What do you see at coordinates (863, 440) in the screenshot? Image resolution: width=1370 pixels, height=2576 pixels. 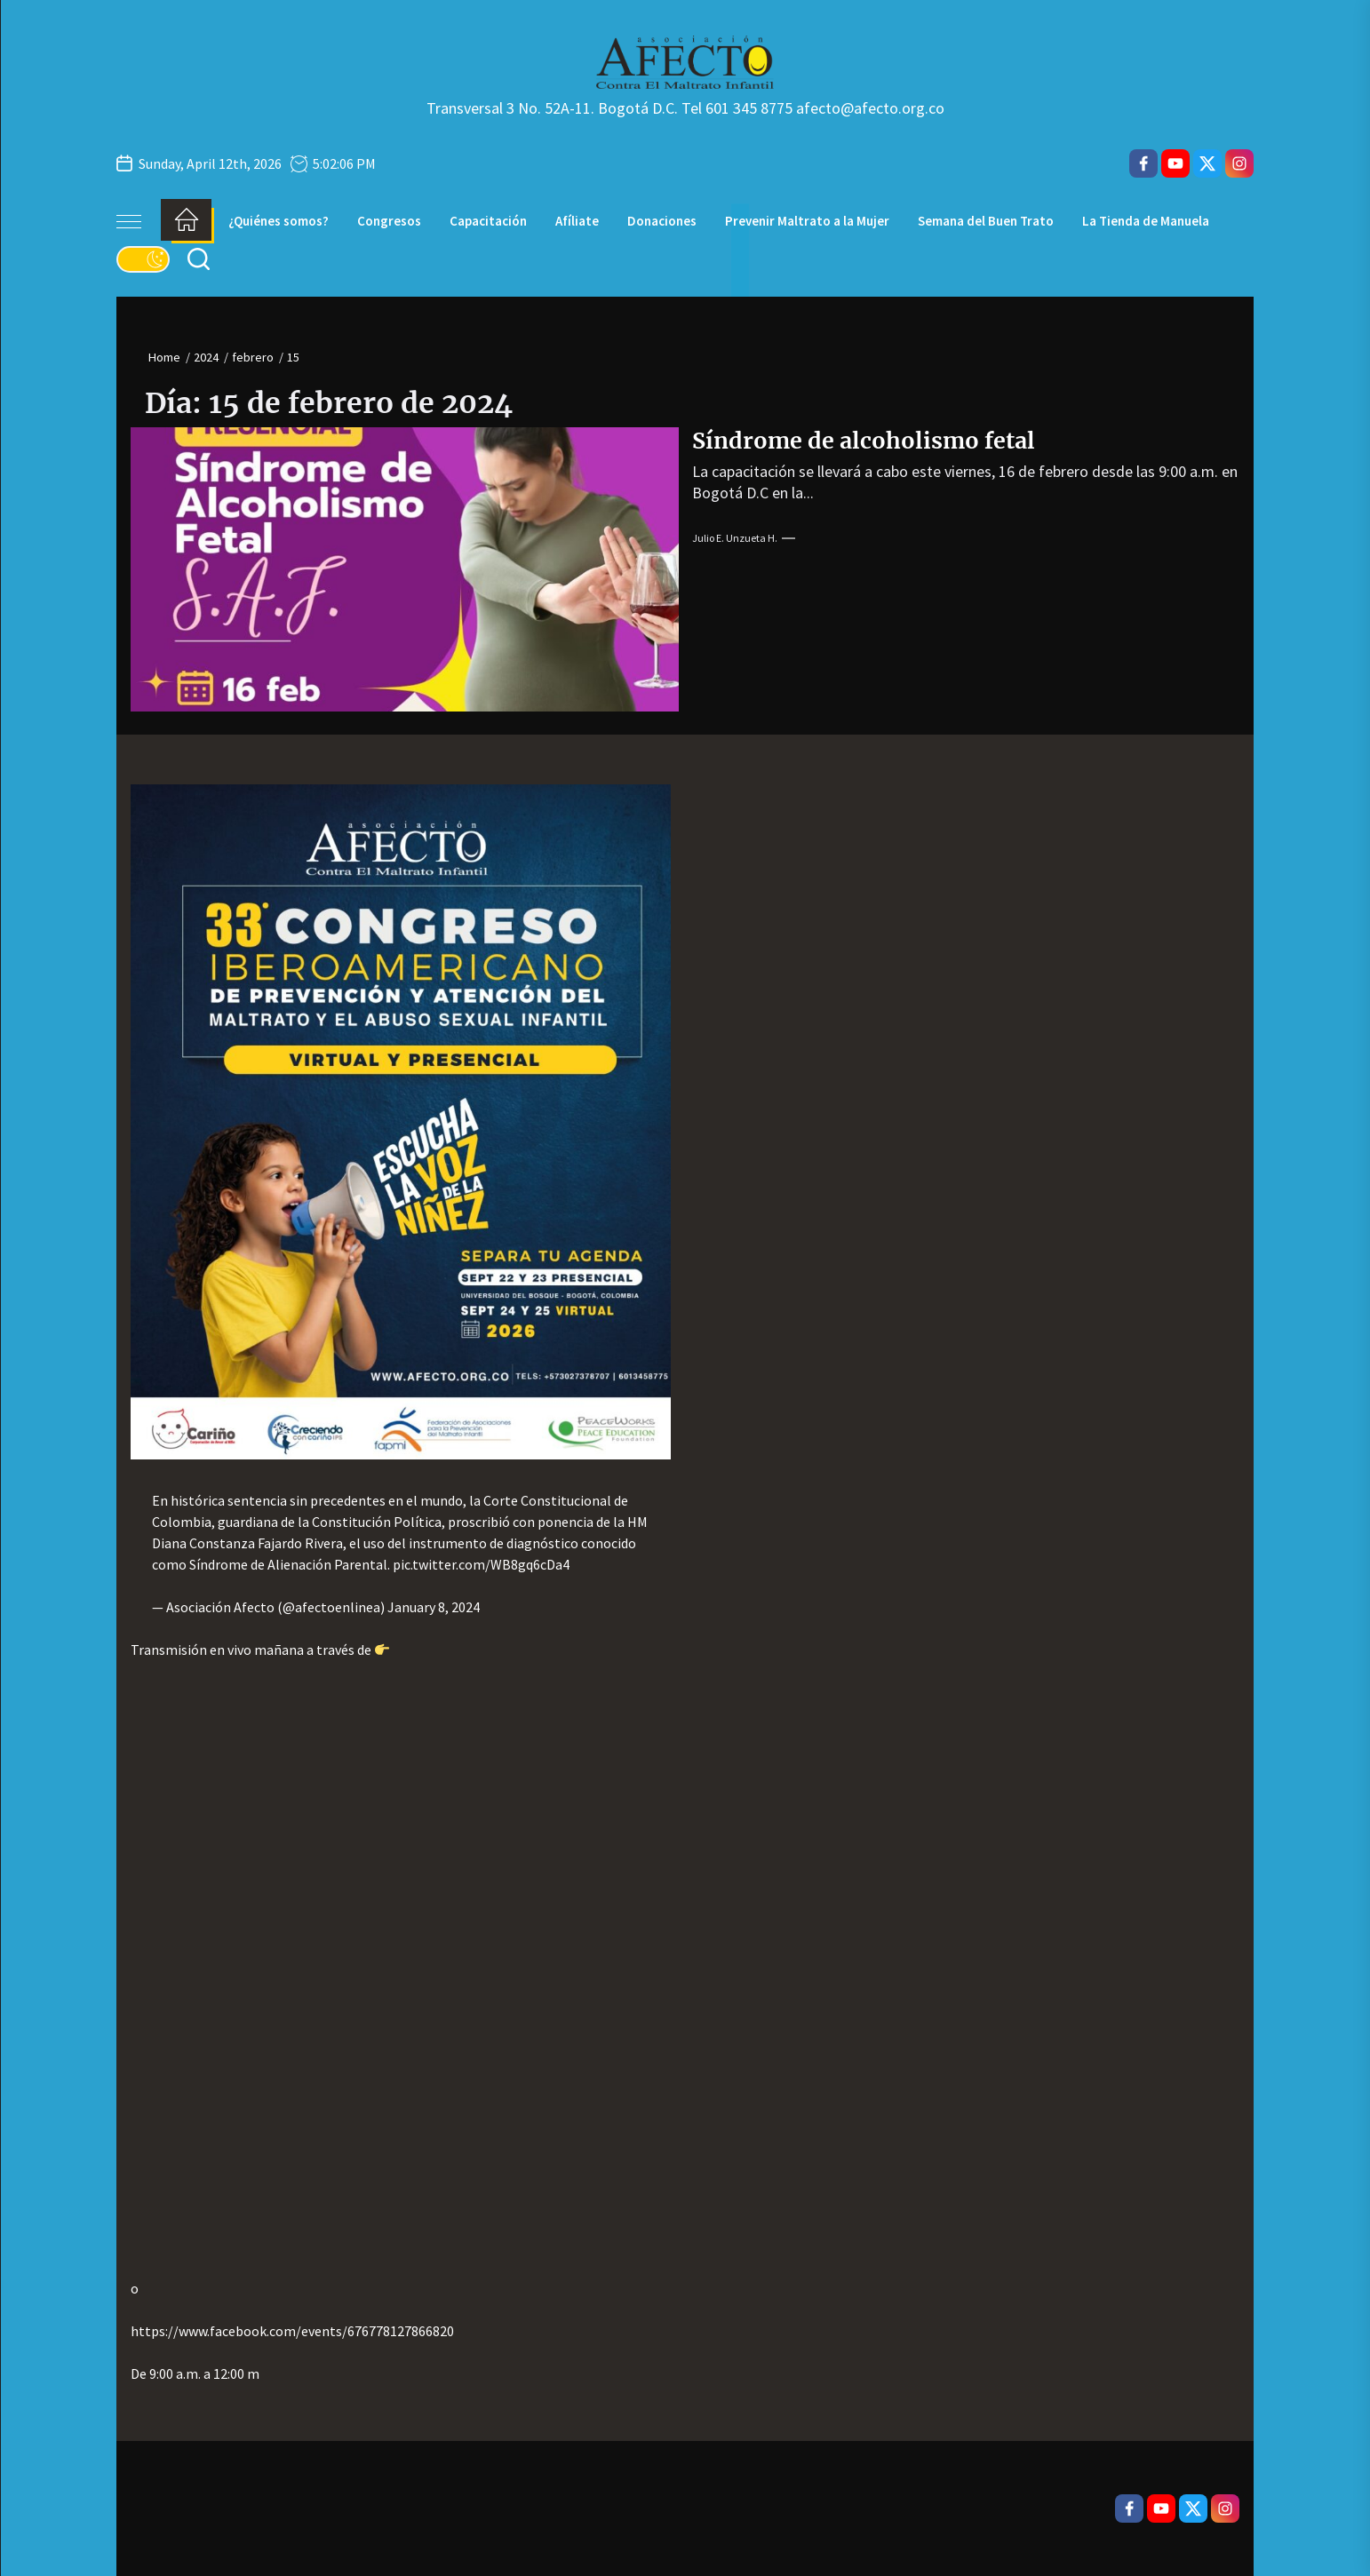 I see `Síndrome de alcoholismo fetal` at bounding box center [863, 440].